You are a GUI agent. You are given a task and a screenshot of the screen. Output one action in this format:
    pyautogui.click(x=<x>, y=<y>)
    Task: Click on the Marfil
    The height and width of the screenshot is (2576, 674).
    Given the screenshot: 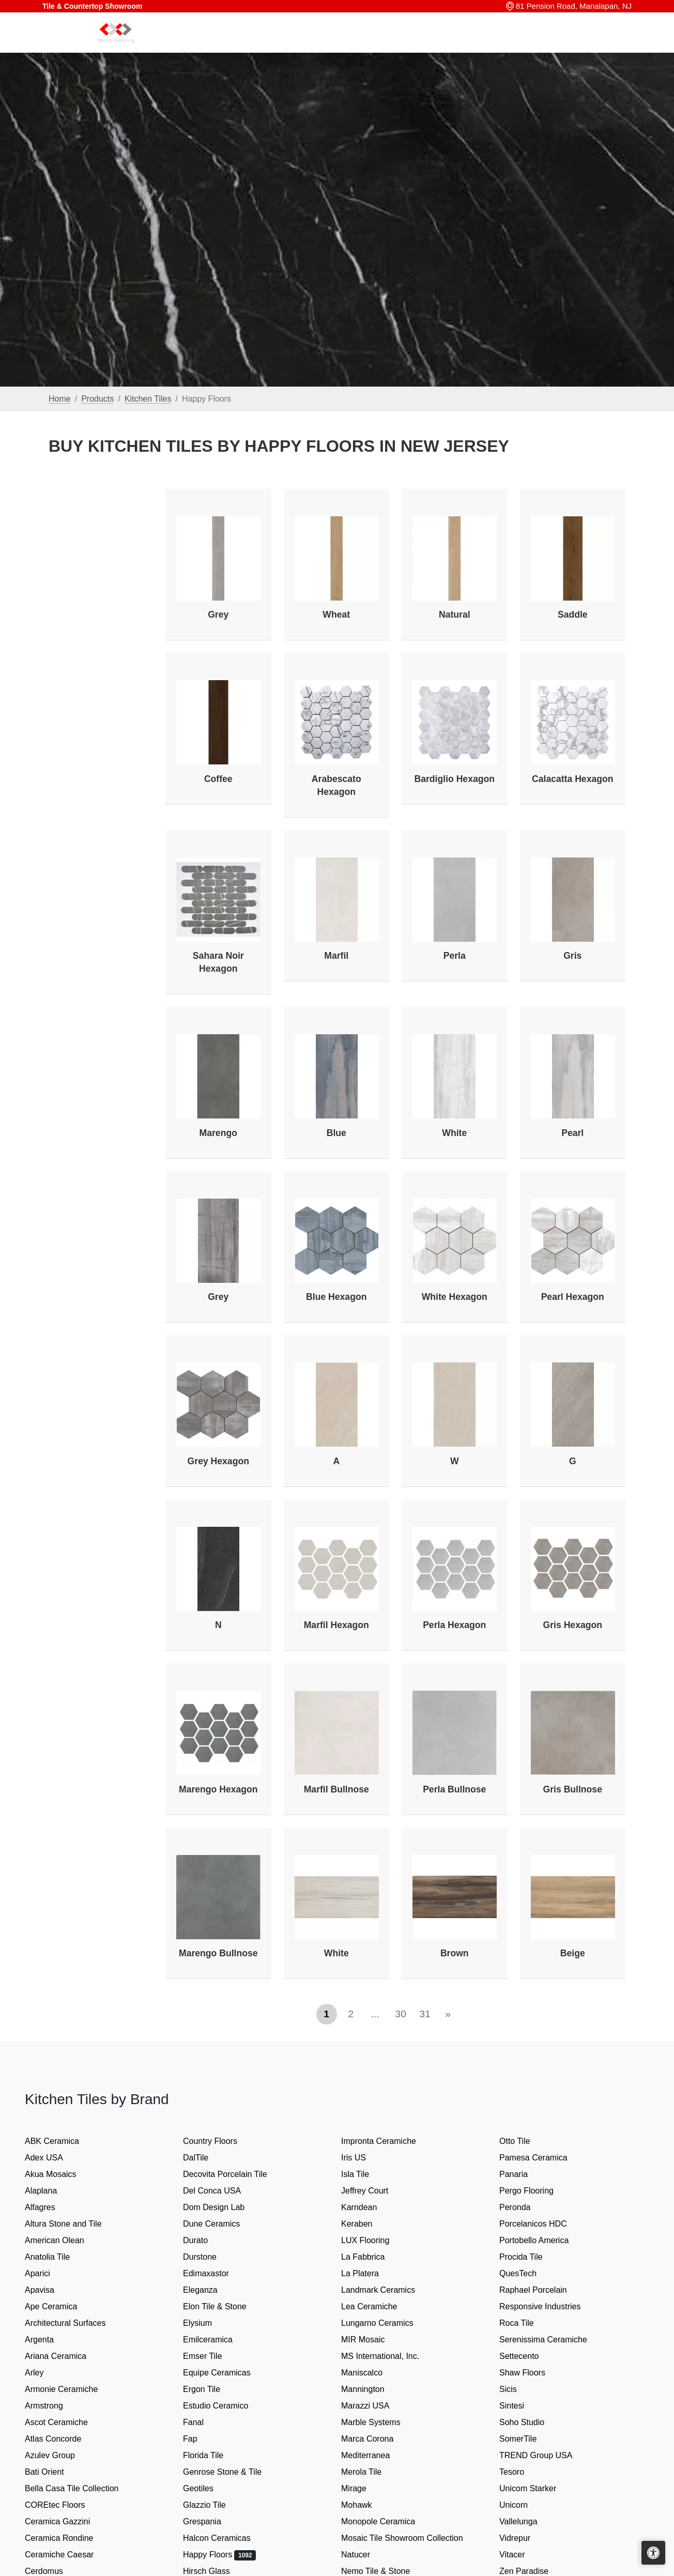 What is the action you would take?
    pyautogui.click(x=336, y=955)
    